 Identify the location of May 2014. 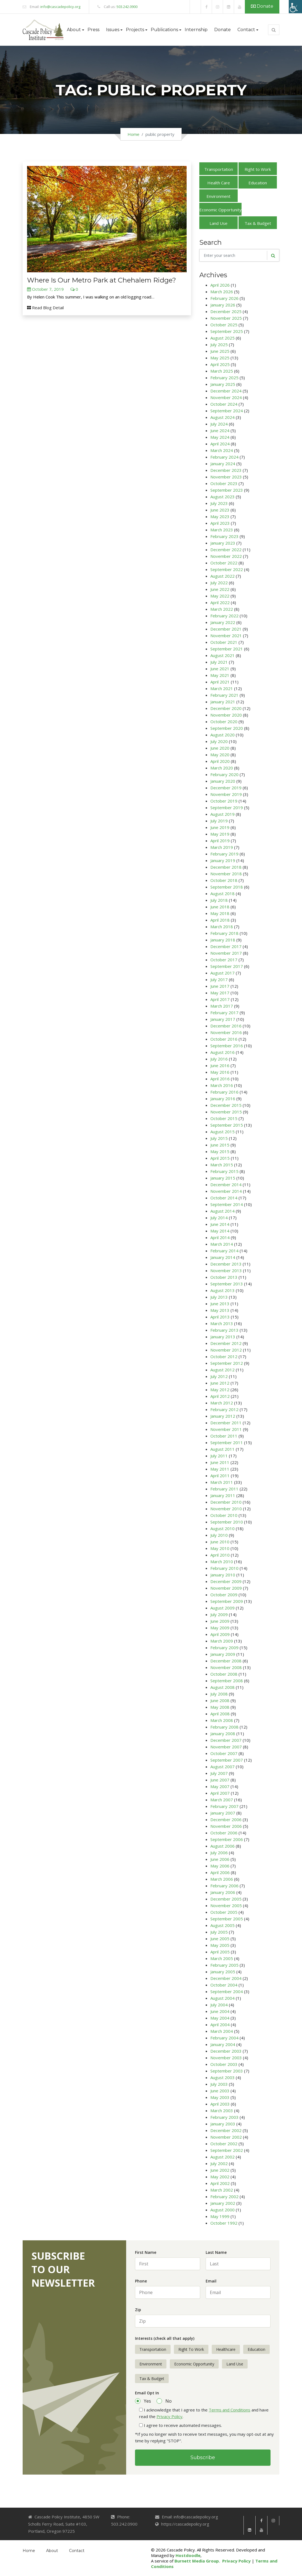
(219, 1231).